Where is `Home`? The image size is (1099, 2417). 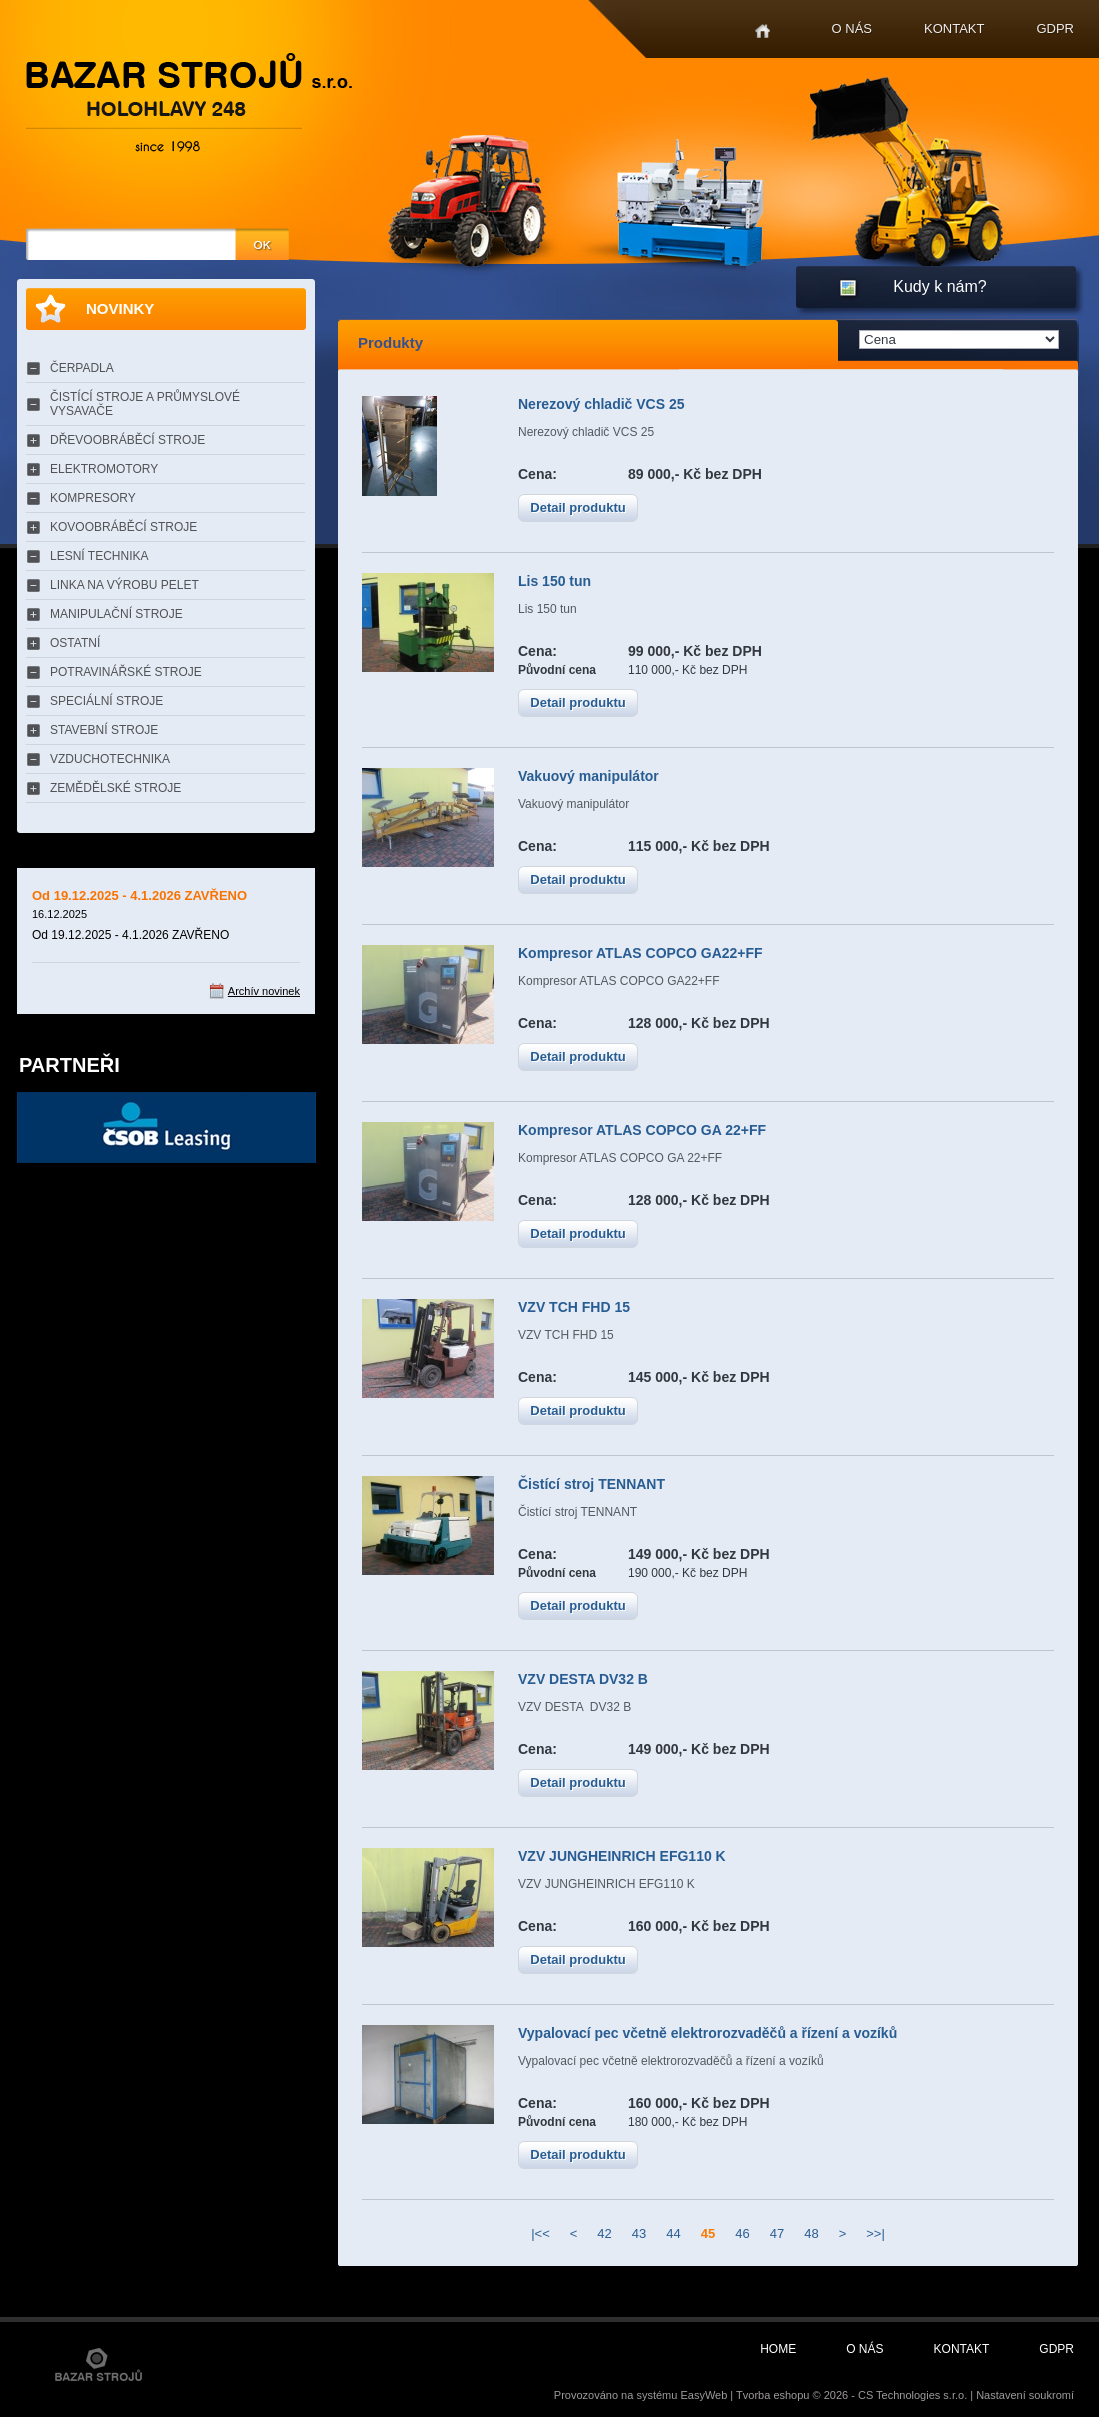
Home is located at coordinates (762, 31).